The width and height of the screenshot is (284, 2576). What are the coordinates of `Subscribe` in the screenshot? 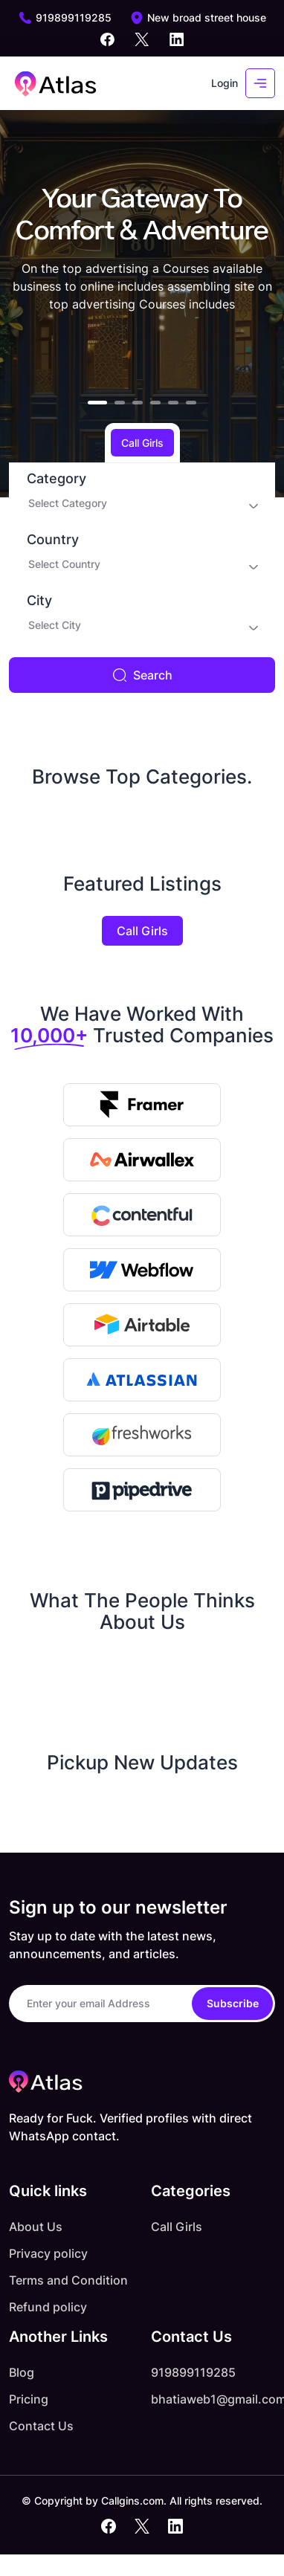 It's located at (233, 2003).